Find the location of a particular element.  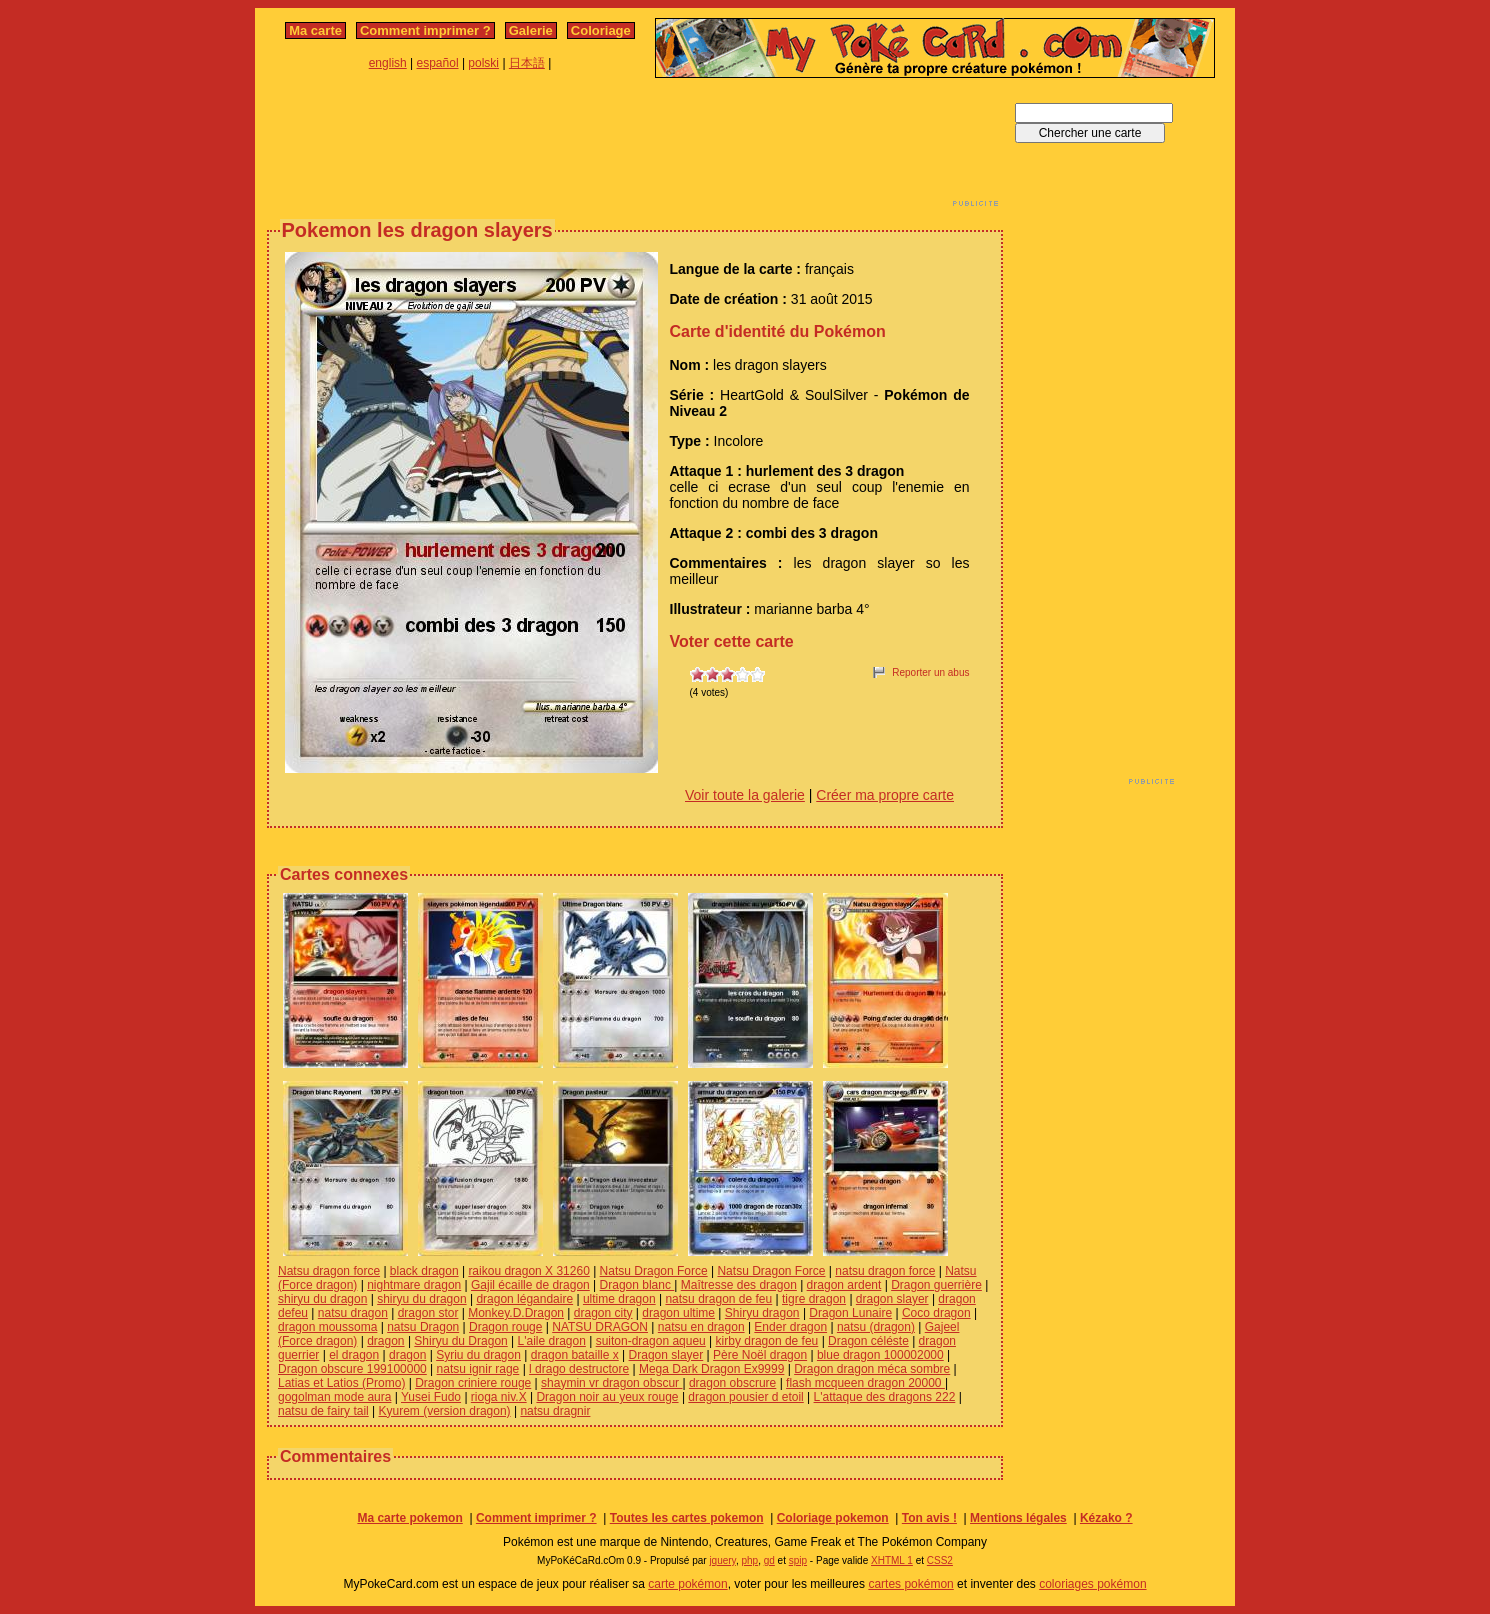

Dragon rouge is located at coordinates (505, 1327).